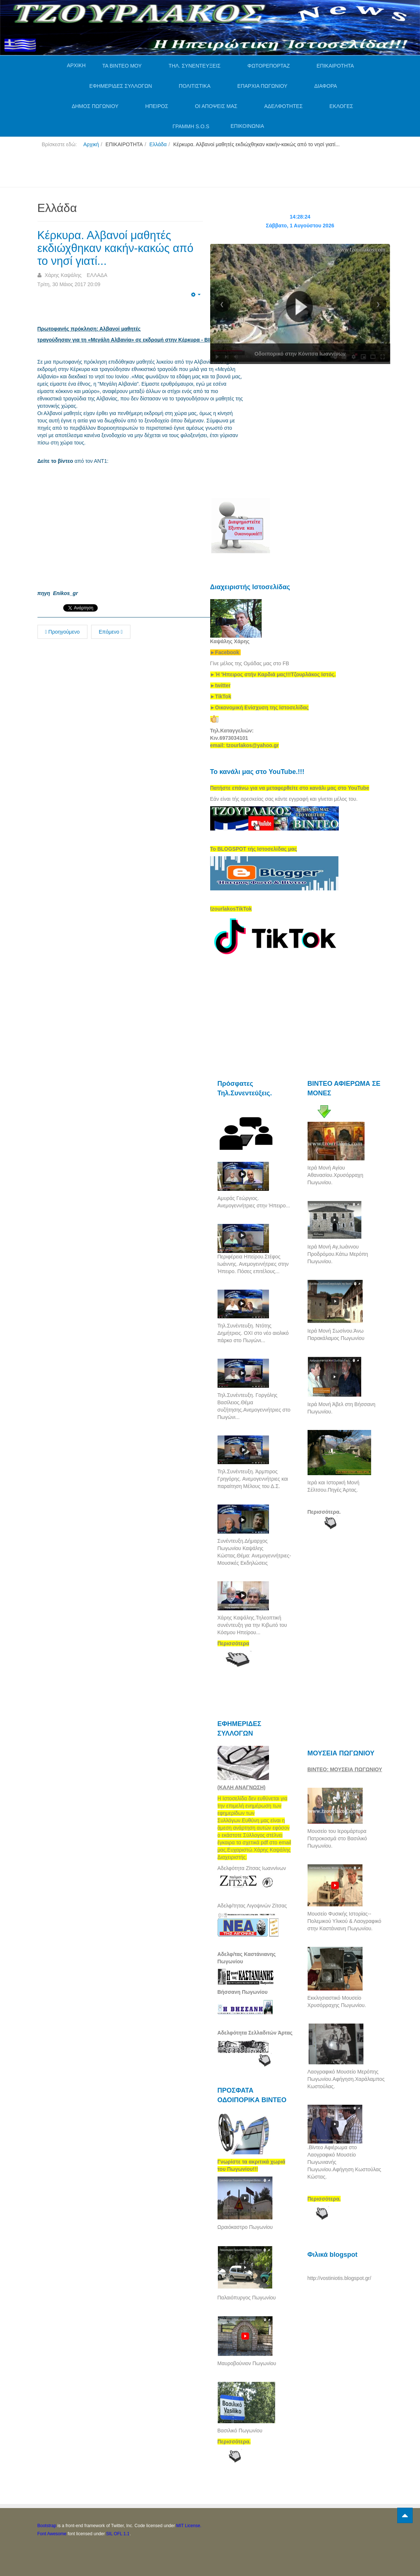  Describe the element at coordinates (252, 1906) in the screenshot. I see `Αδελφ/τητας Λιγοψινών Ζίτσας` at that location.